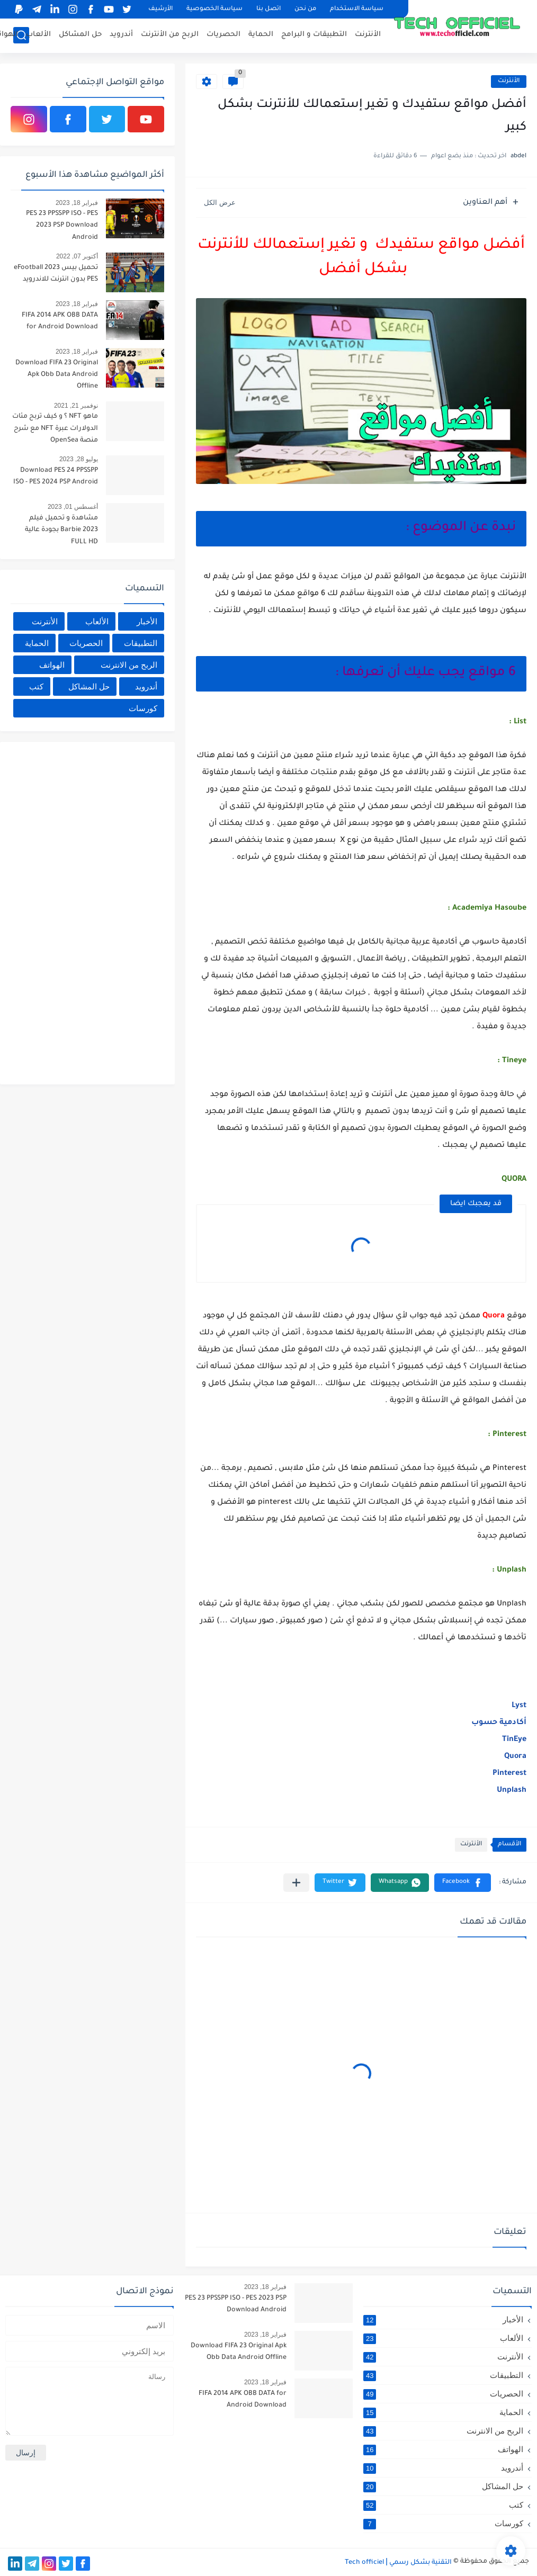  What do you see at coordinates (56, 375) in the screenshot?
I see `Download FIFA 23 Original Apk Obb Data Android Offline` at bounding box center [56, 375].